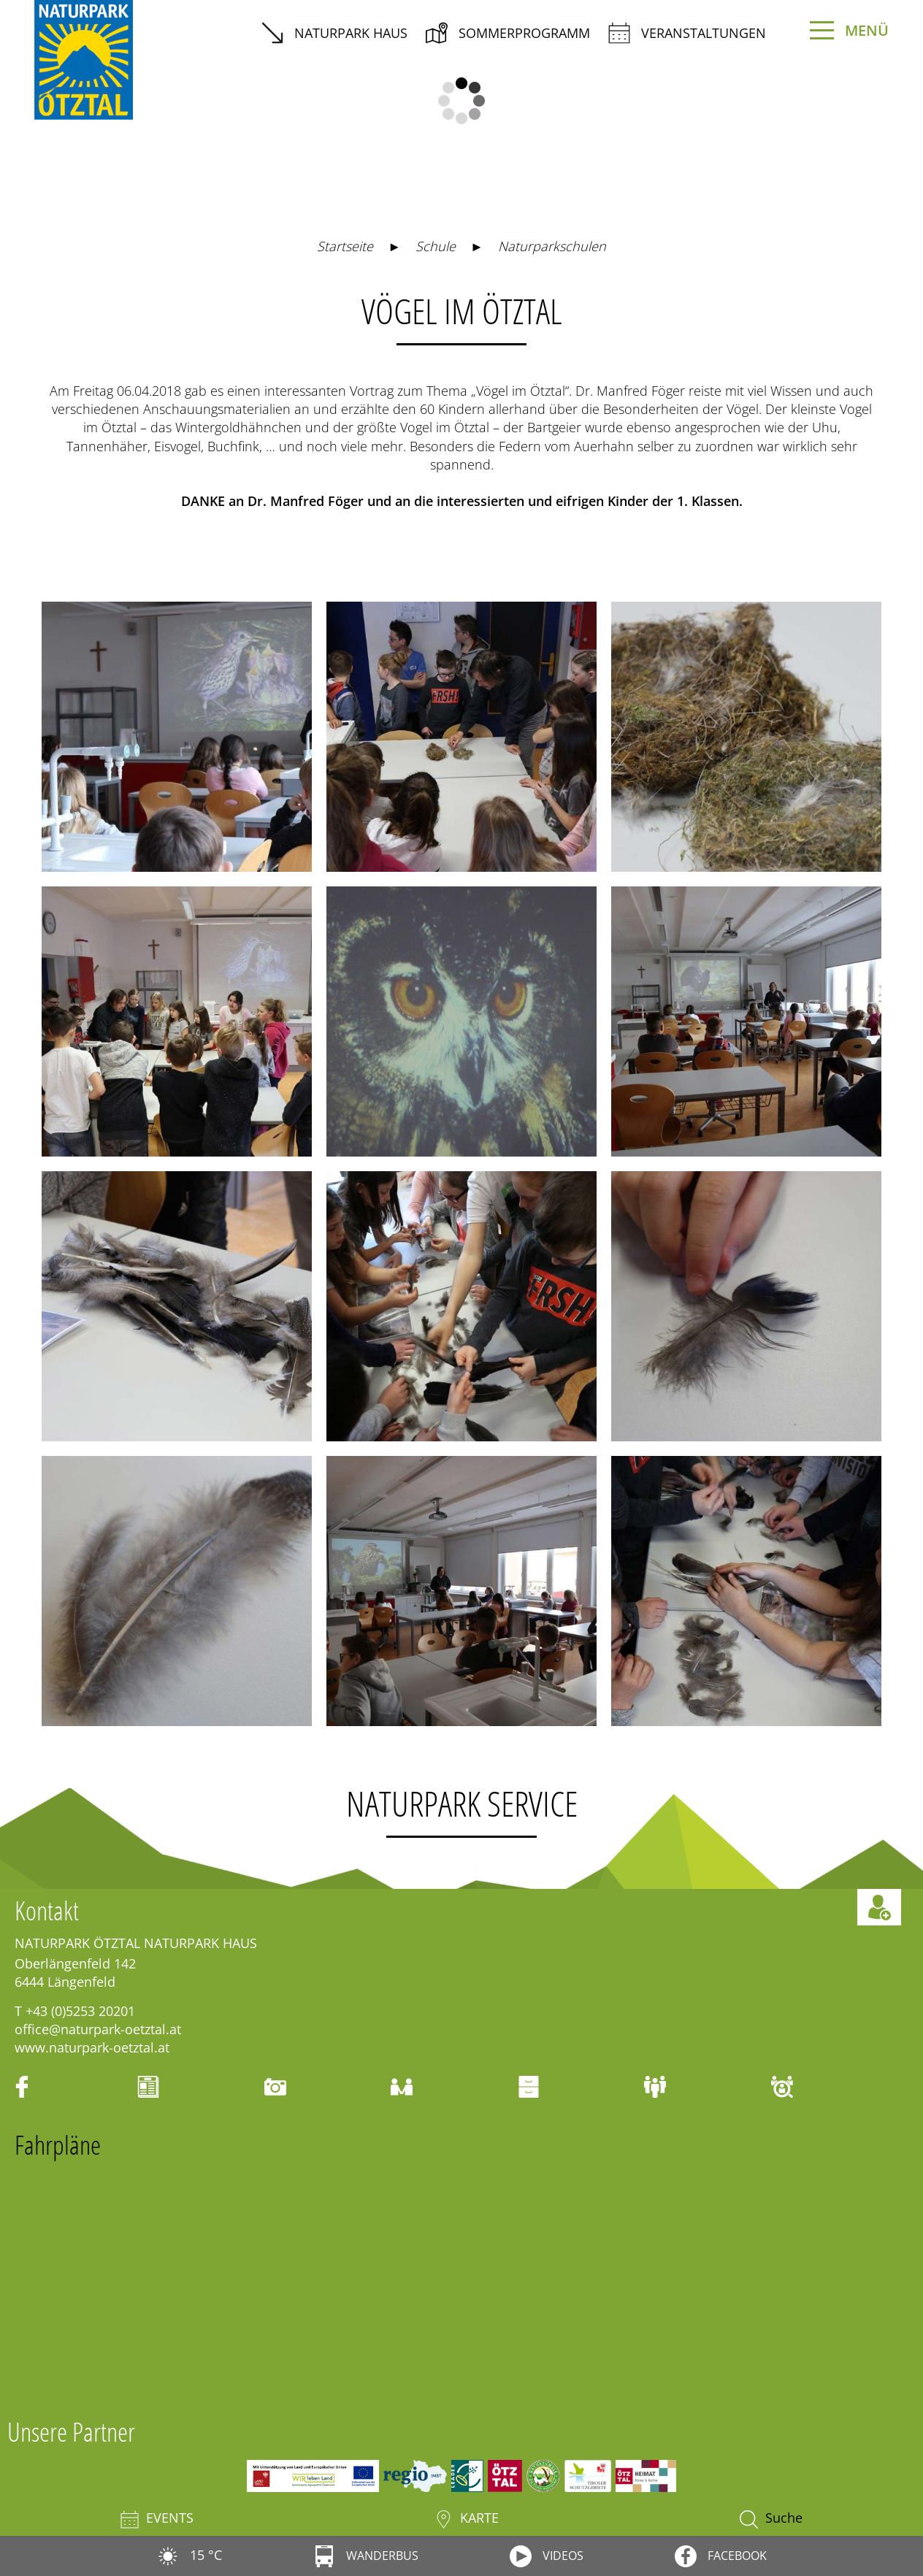 This screenshot has height=2576, width=923. Describe the element at coordinates (92, 2047) in the screenshot. I see `www.naturpark-oetztal.at` at that location.